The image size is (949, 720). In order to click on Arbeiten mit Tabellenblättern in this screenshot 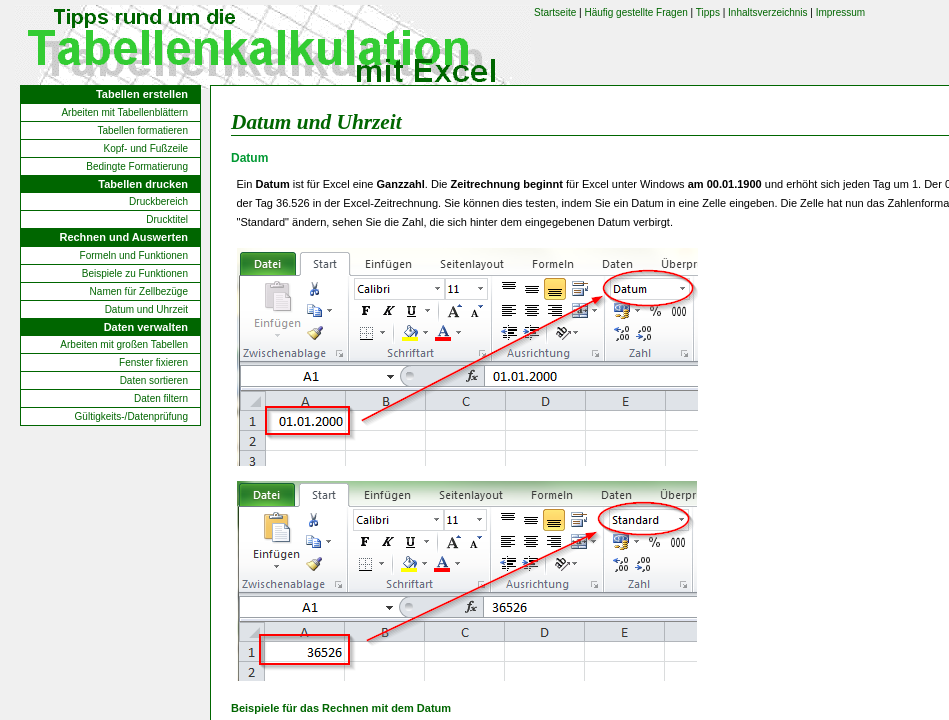, I will do `click(124, 112)`.